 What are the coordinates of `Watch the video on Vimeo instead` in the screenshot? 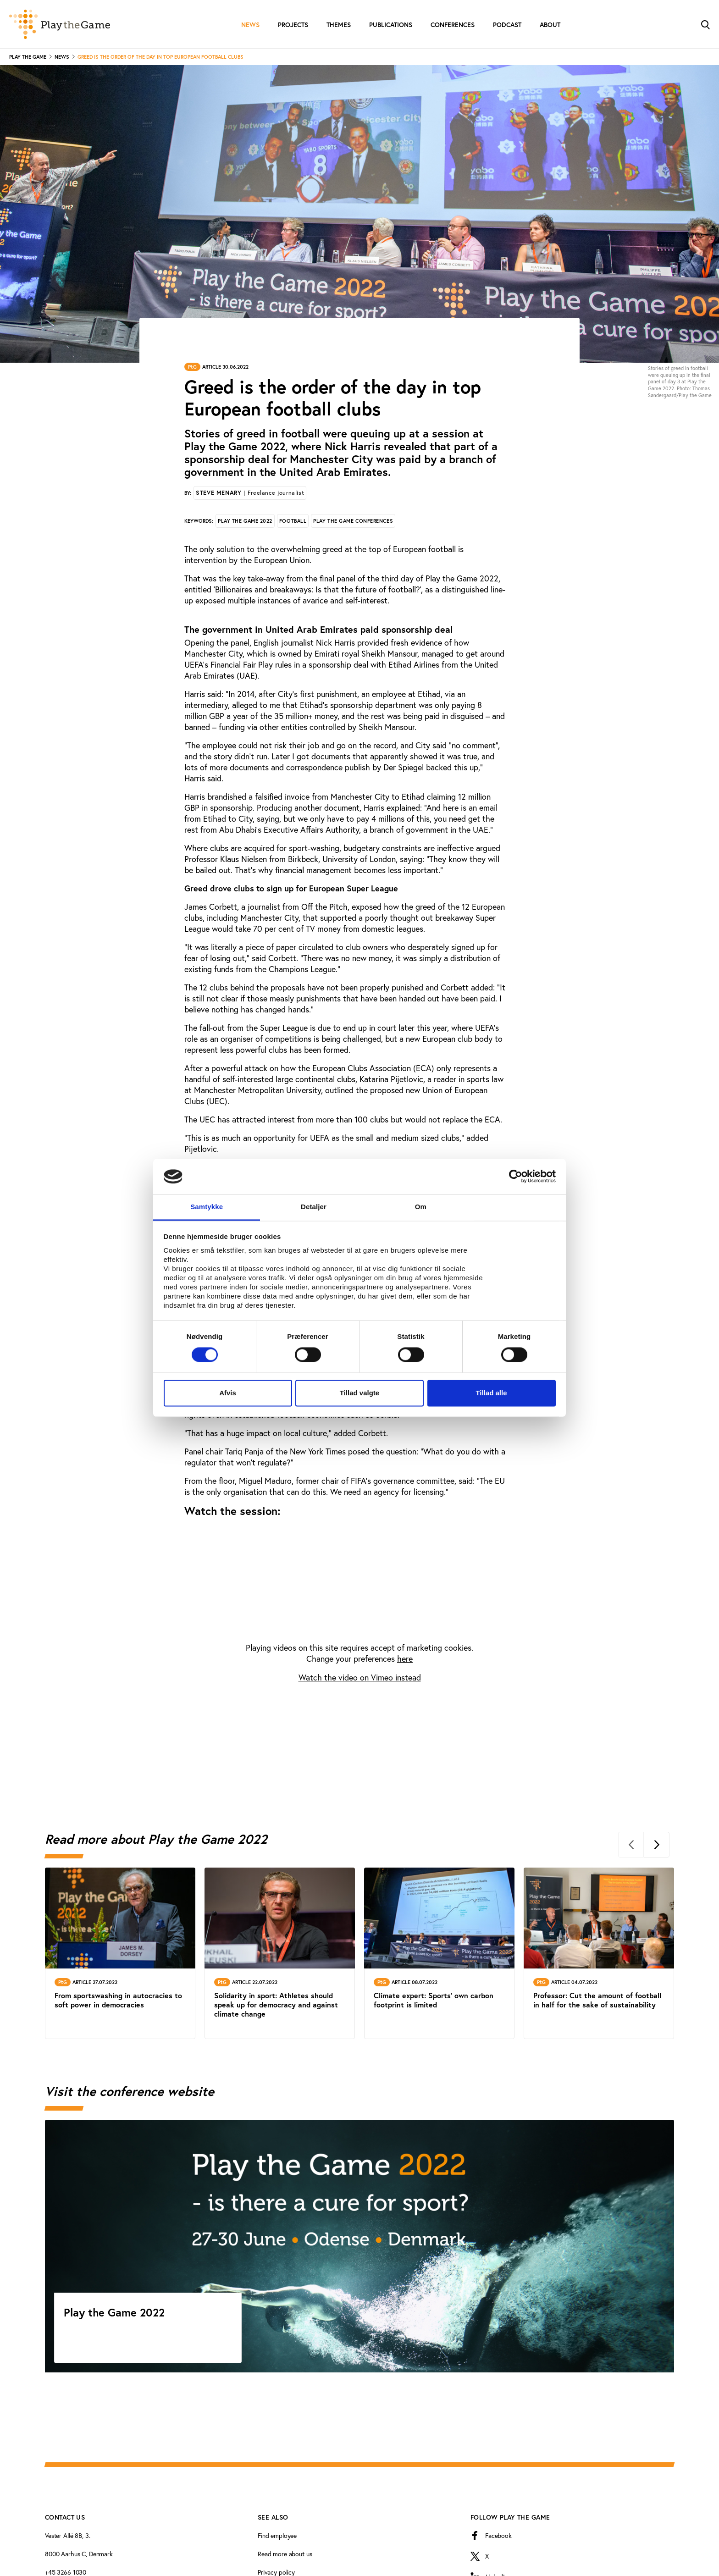 It's located at (360, 1677).